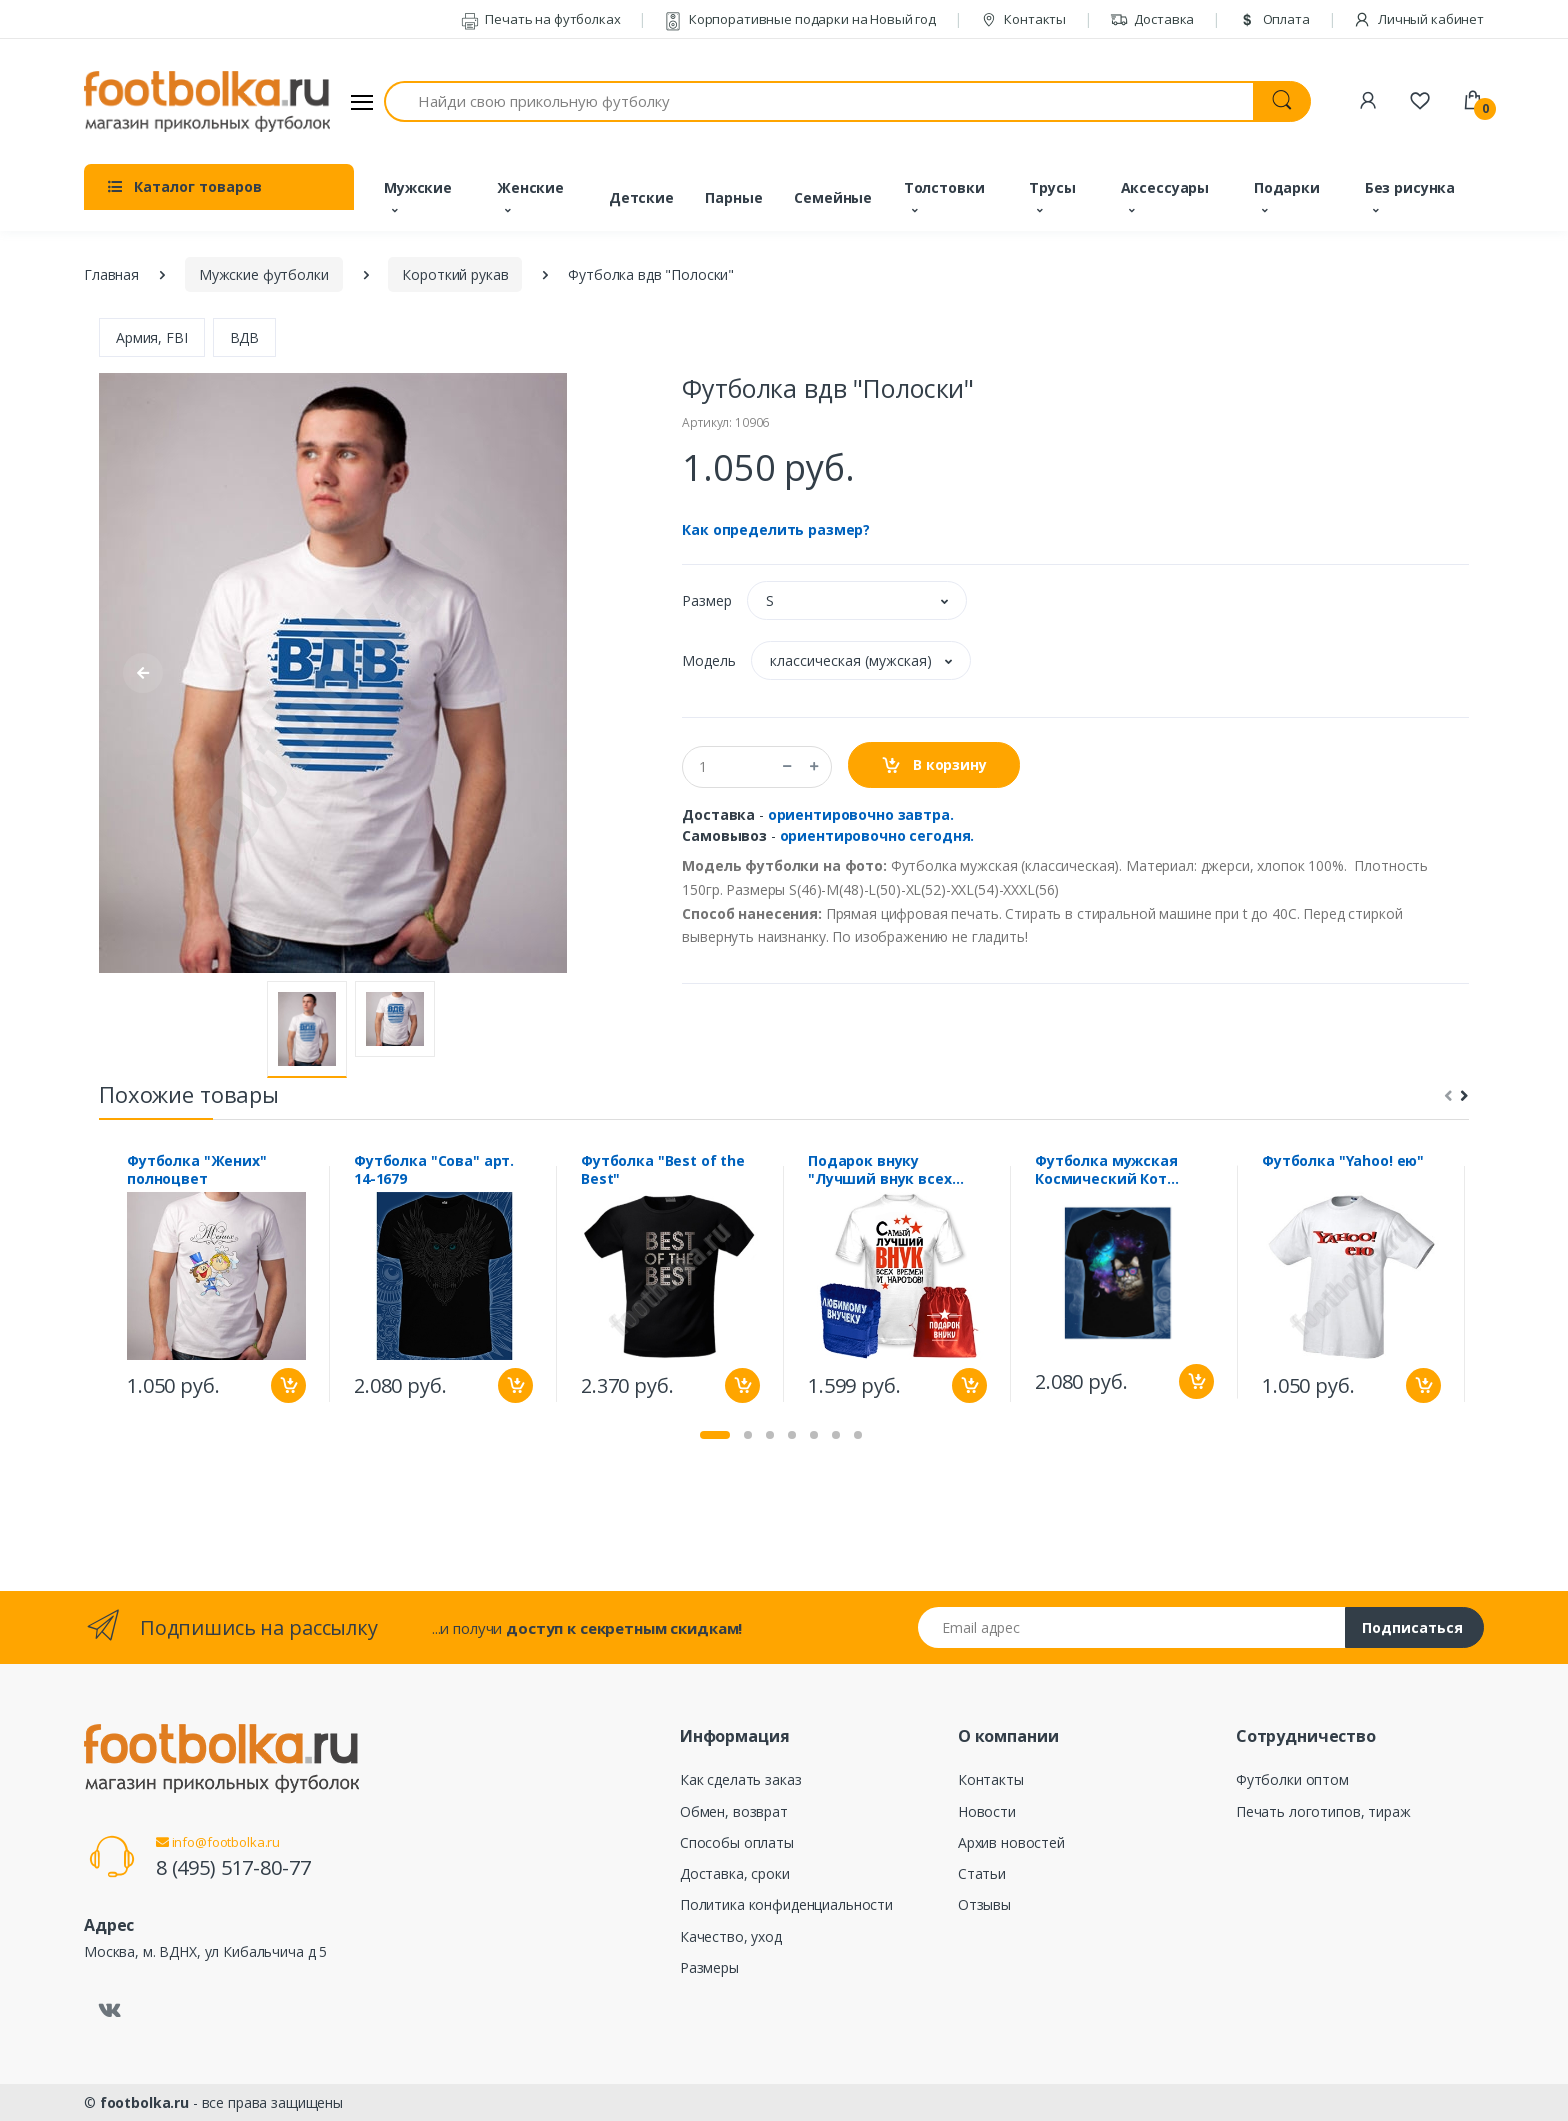 The width and height of the screenshot is (1568, 2121). I want to click on Короткий рукав, so click(455, 274).